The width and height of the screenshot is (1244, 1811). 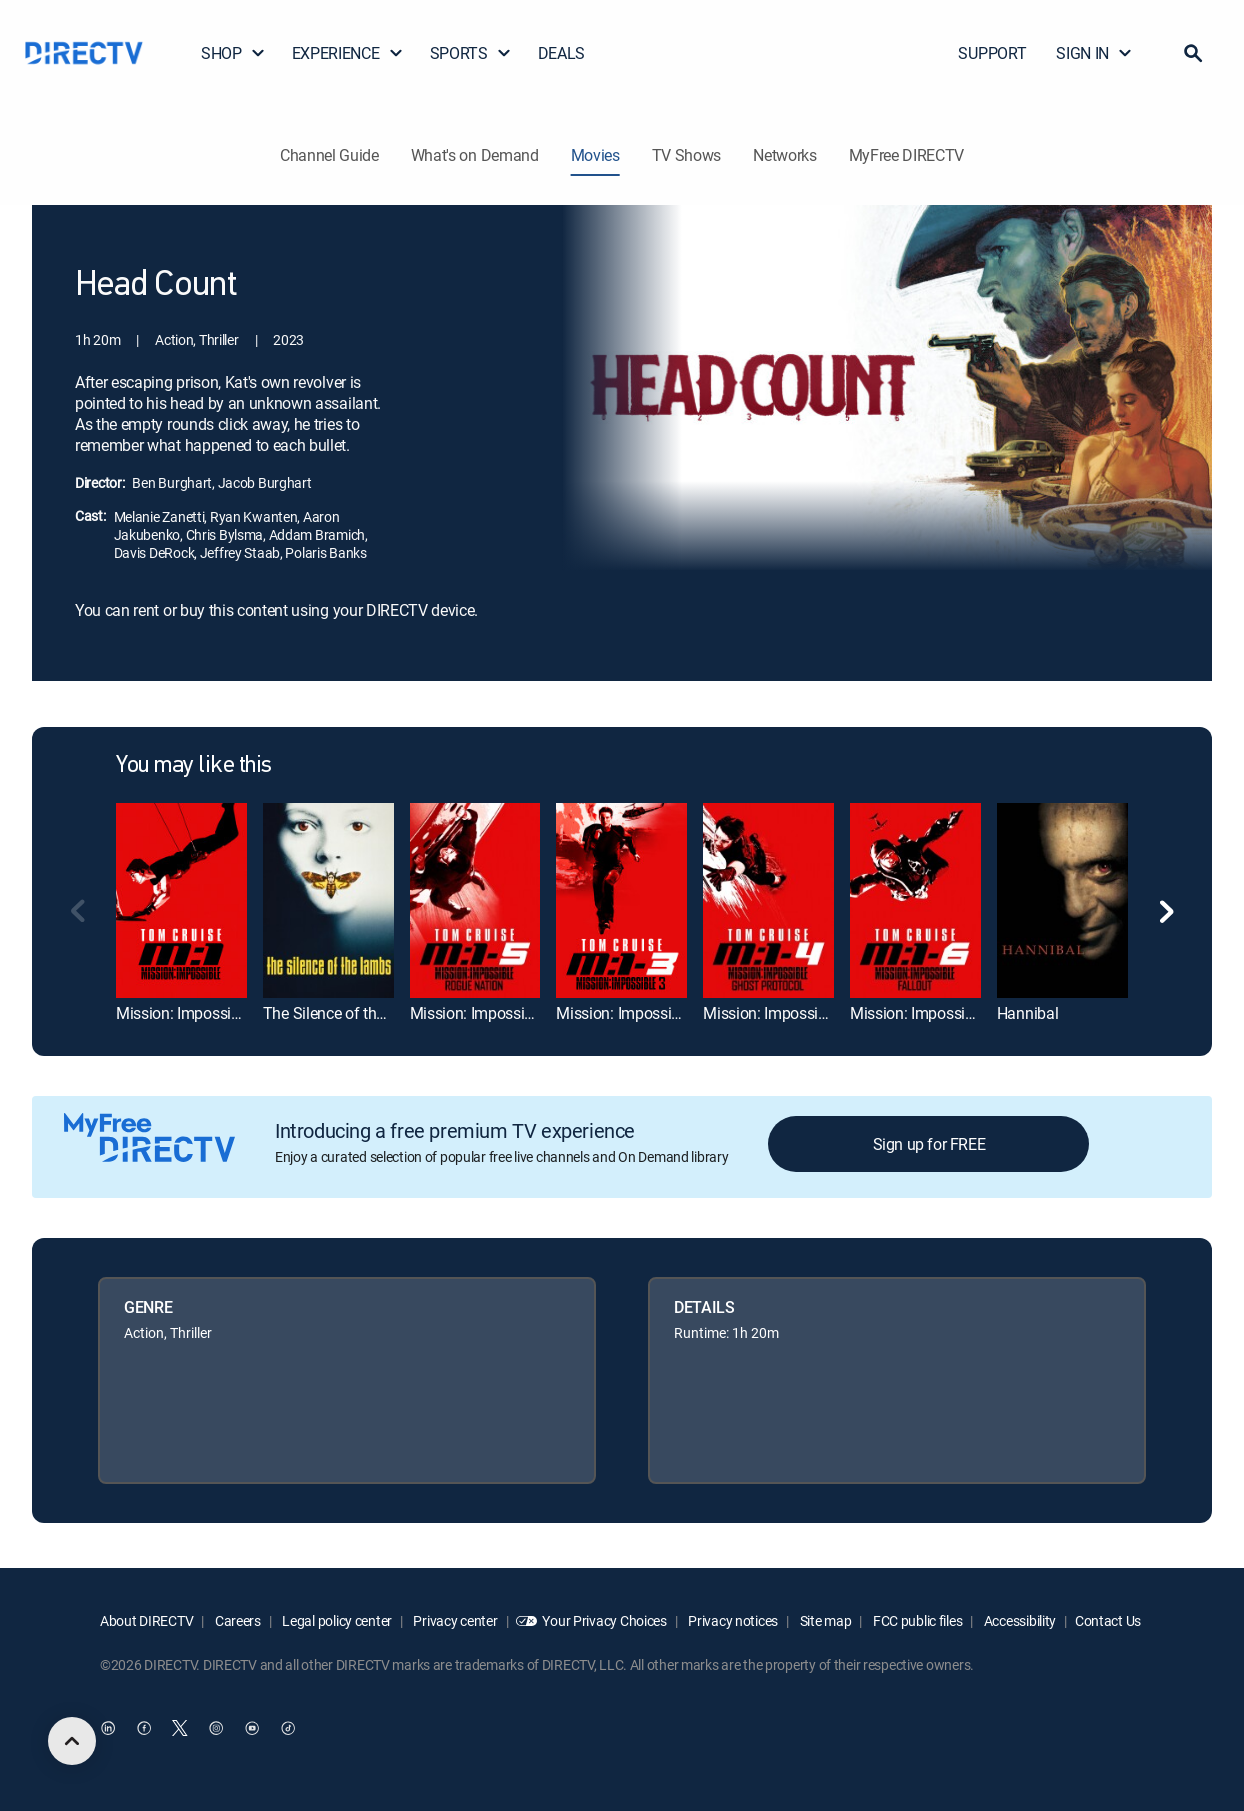 I want to click on Privacy center, so click(x=454, y=1620).